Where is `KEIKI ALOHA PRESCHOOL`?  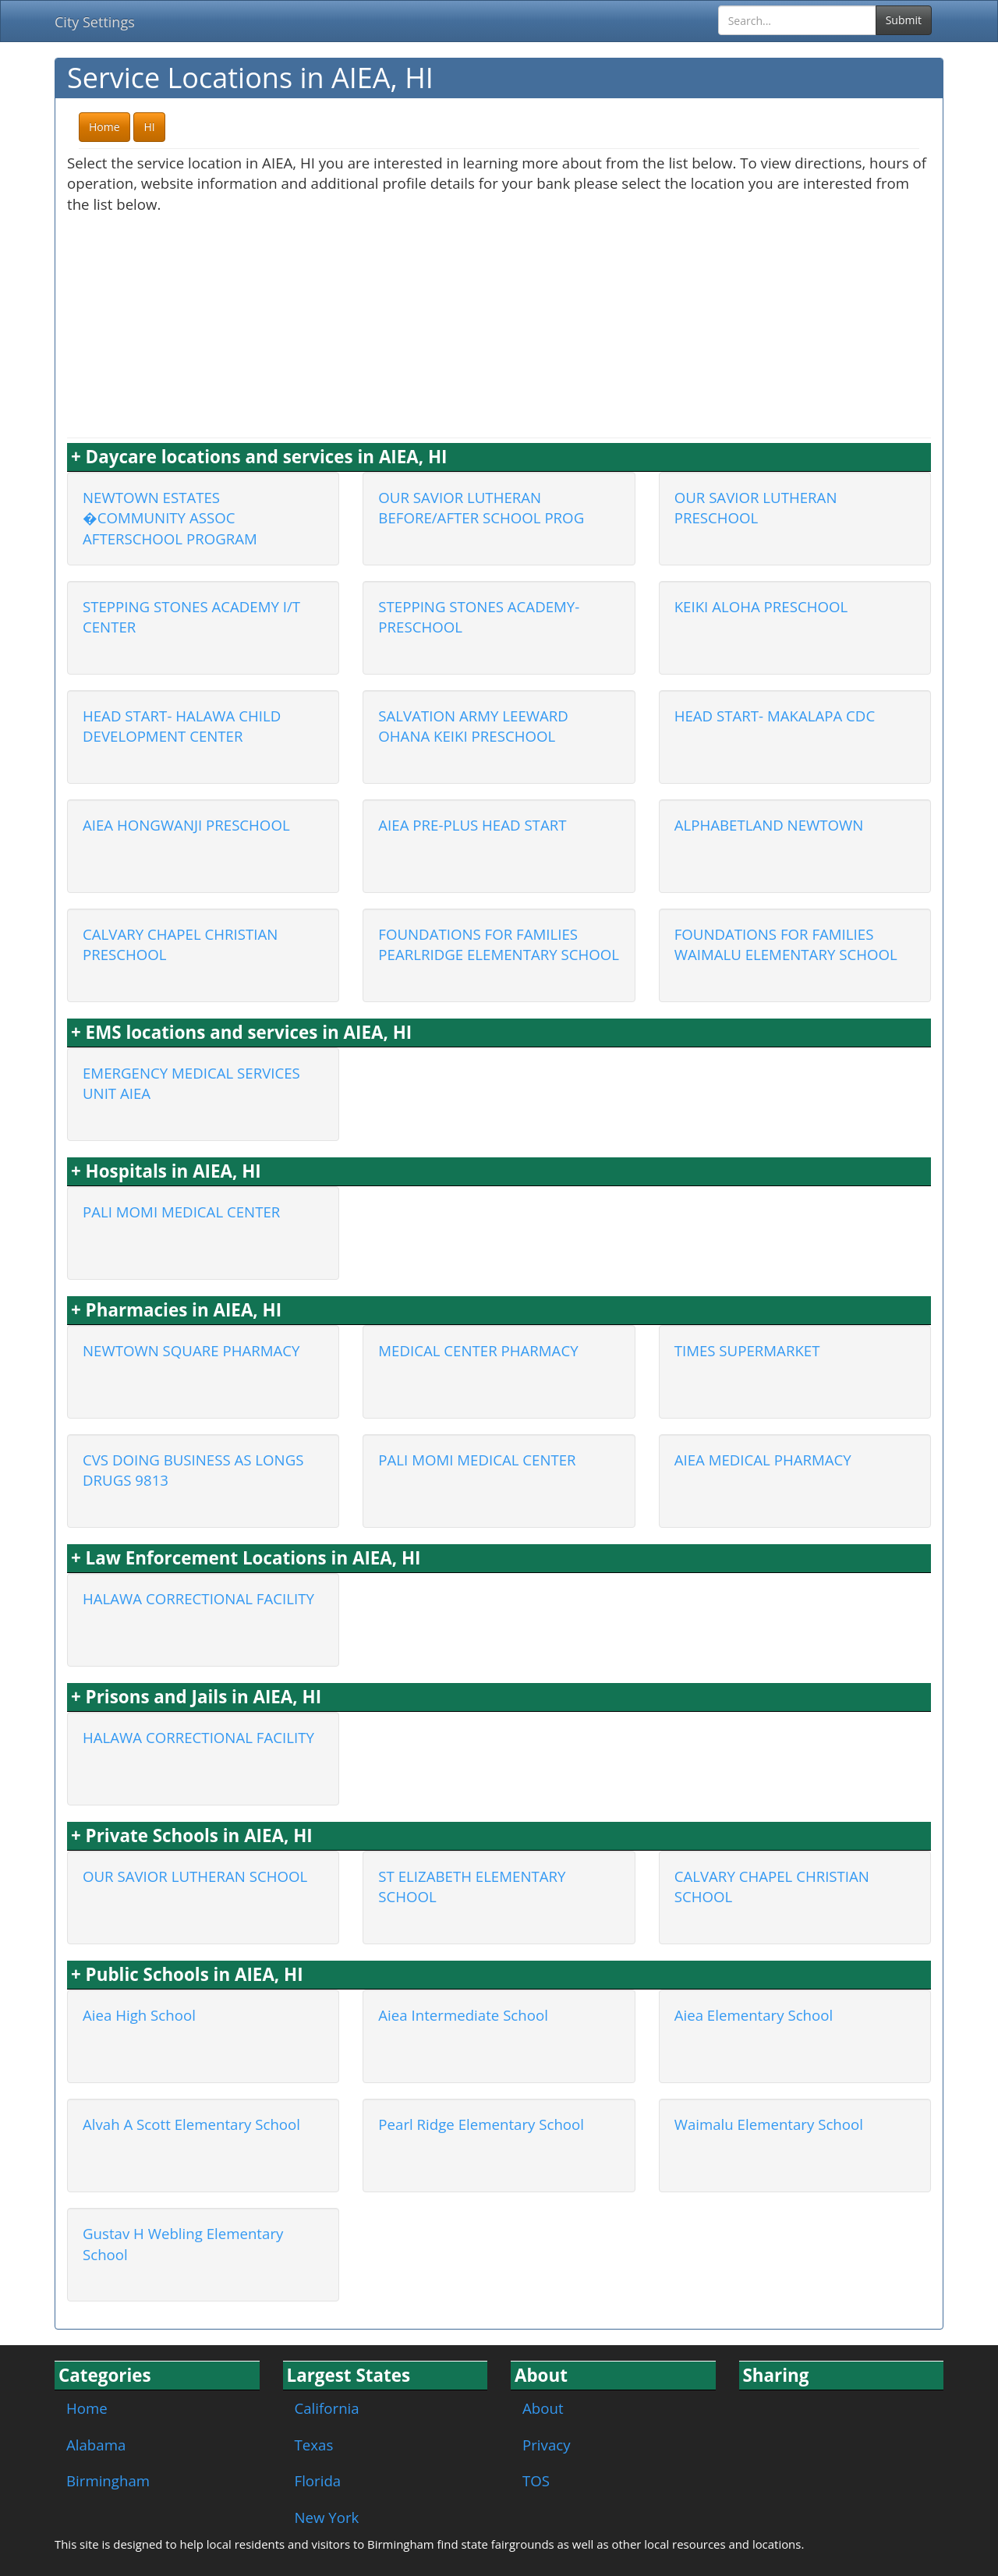 KEIKI ALOHA PRESCHOOL is located at coordinates (761, 606).